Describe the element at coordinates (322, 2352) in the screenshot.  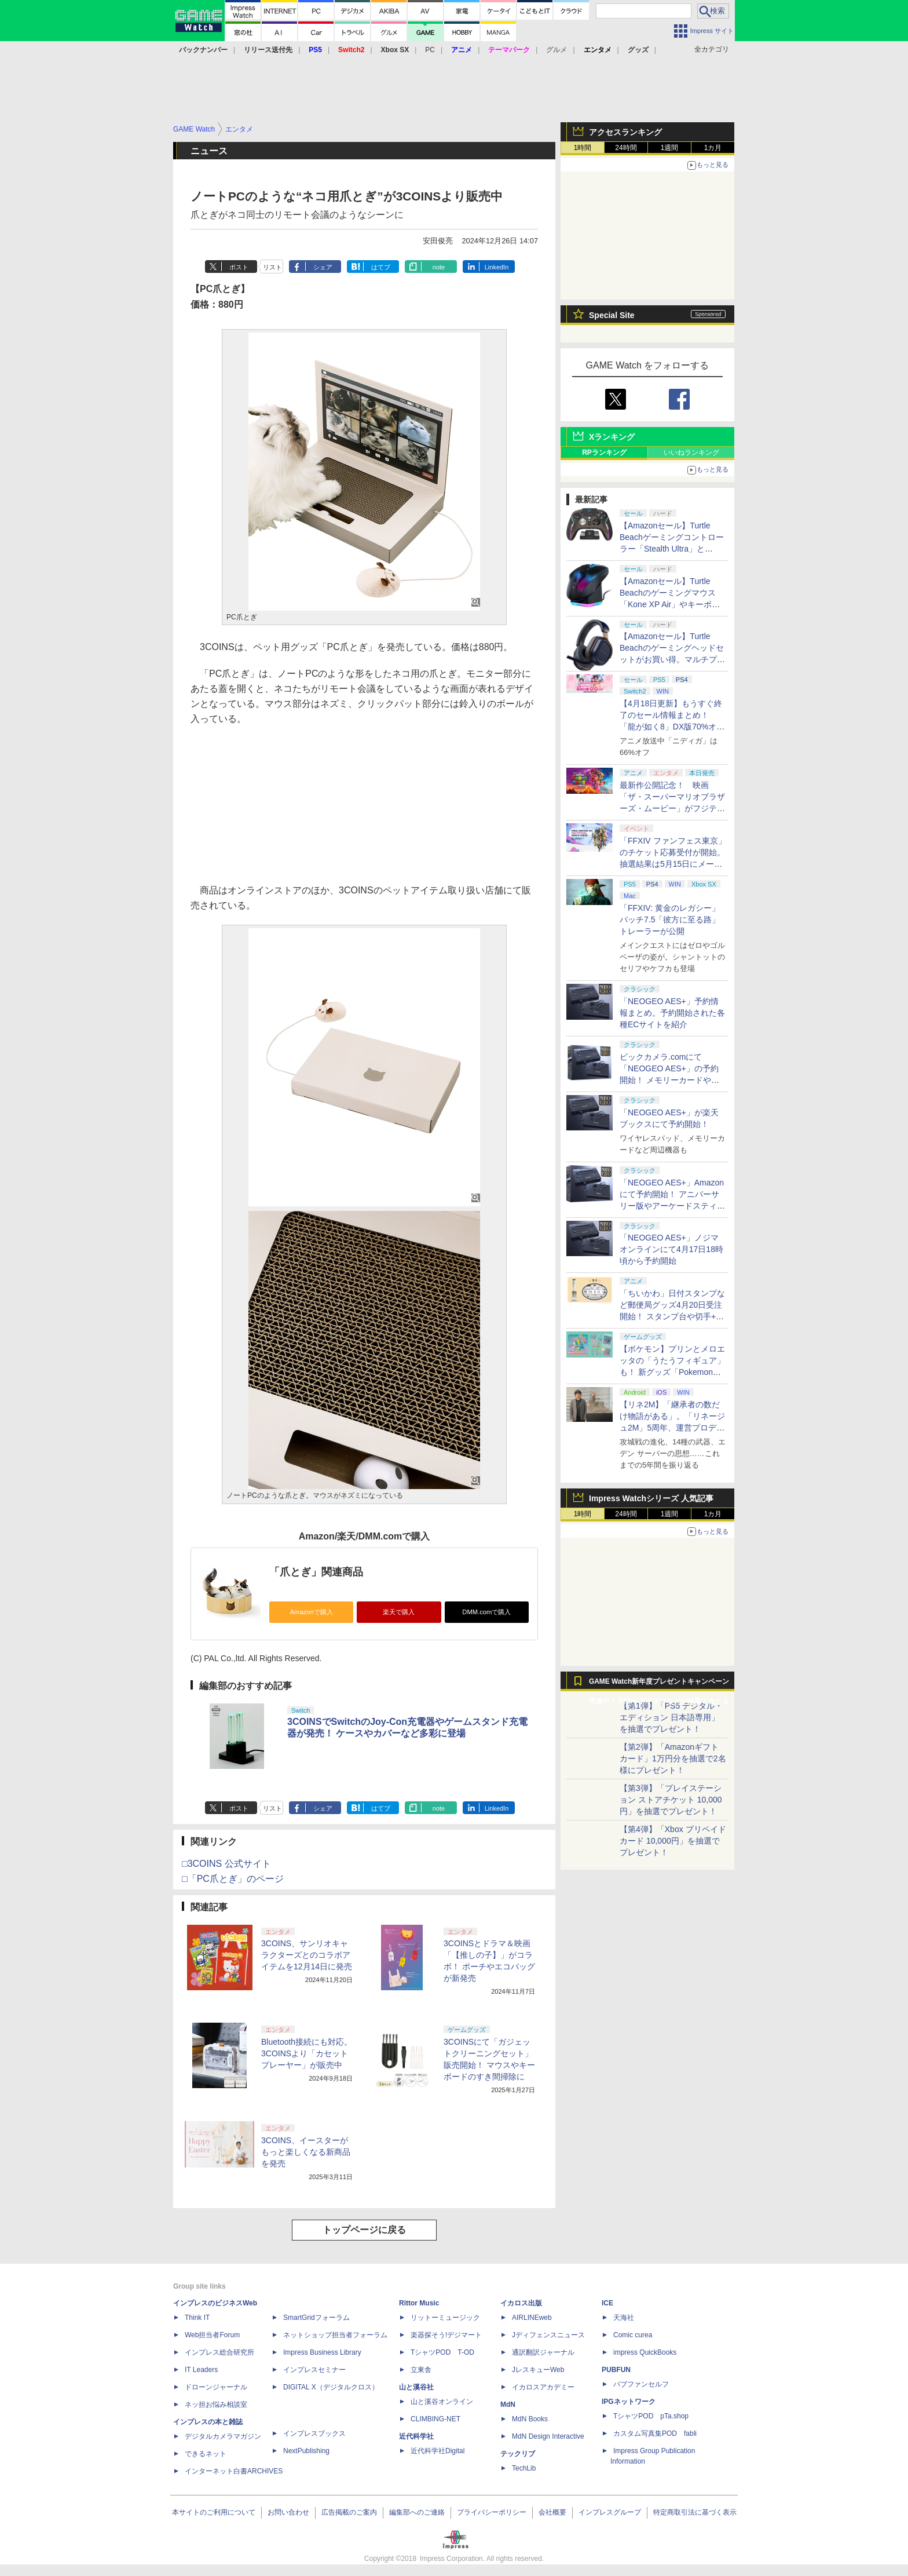
I see `Impress Business Library` at that location.